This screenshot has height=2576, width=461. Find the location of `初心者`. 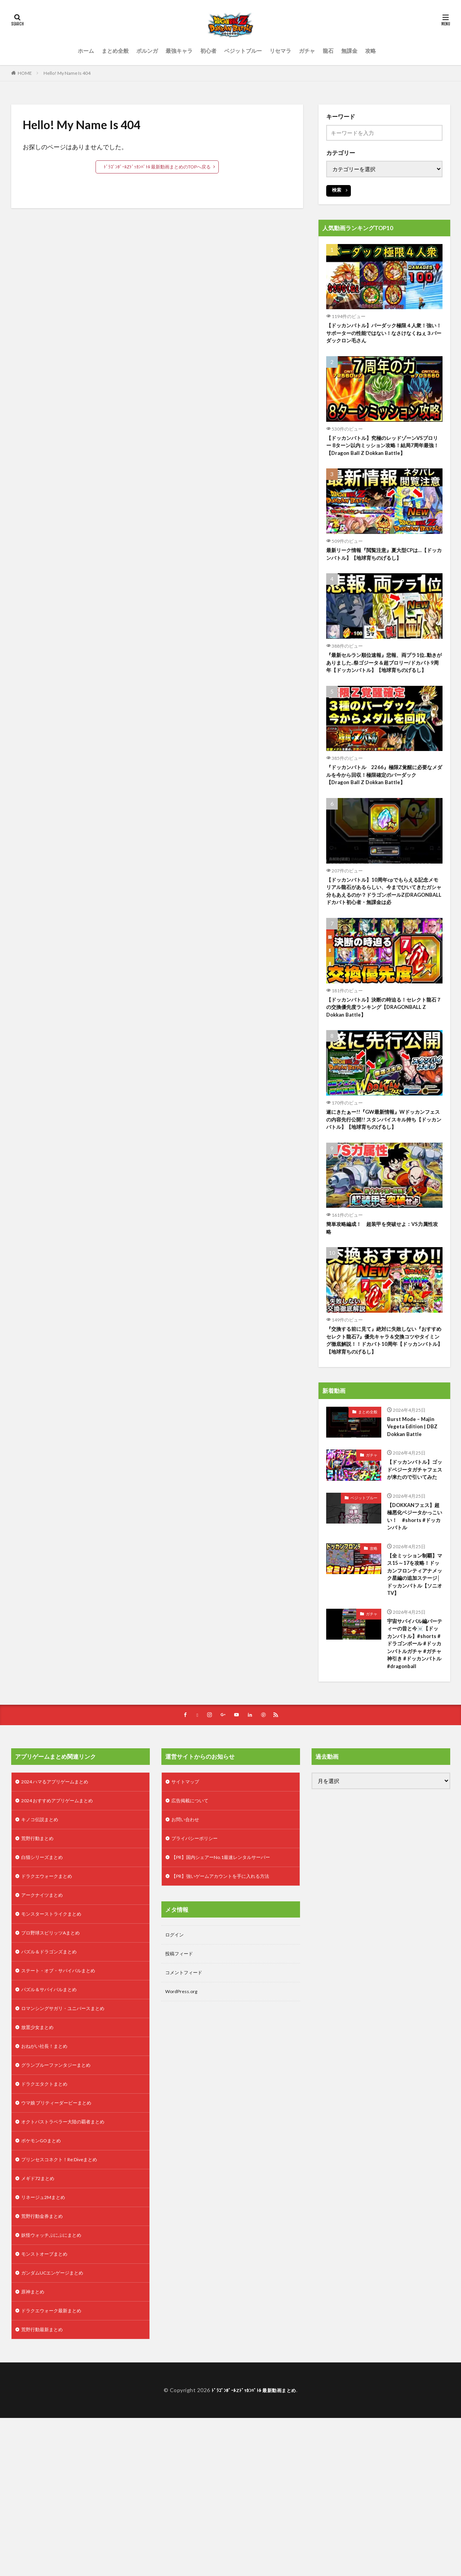

初心者 is located at coordinates (208, 50).